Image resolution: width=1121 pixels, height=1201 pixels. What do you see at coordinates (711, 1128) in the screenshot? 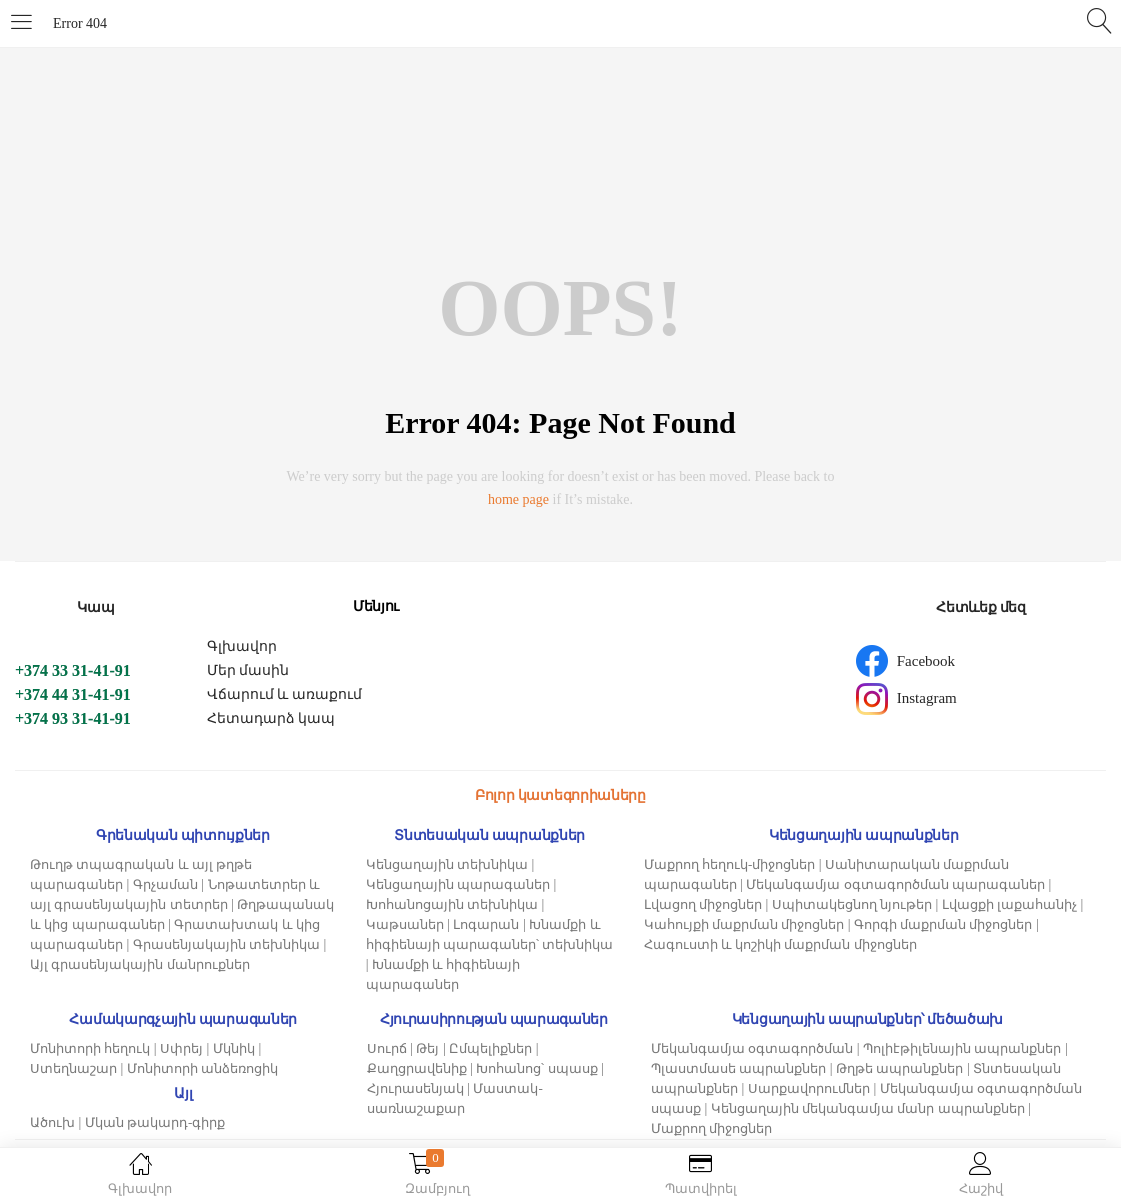
I see `Մաքրող միջոցներ` at bounding box center [711, 1128].